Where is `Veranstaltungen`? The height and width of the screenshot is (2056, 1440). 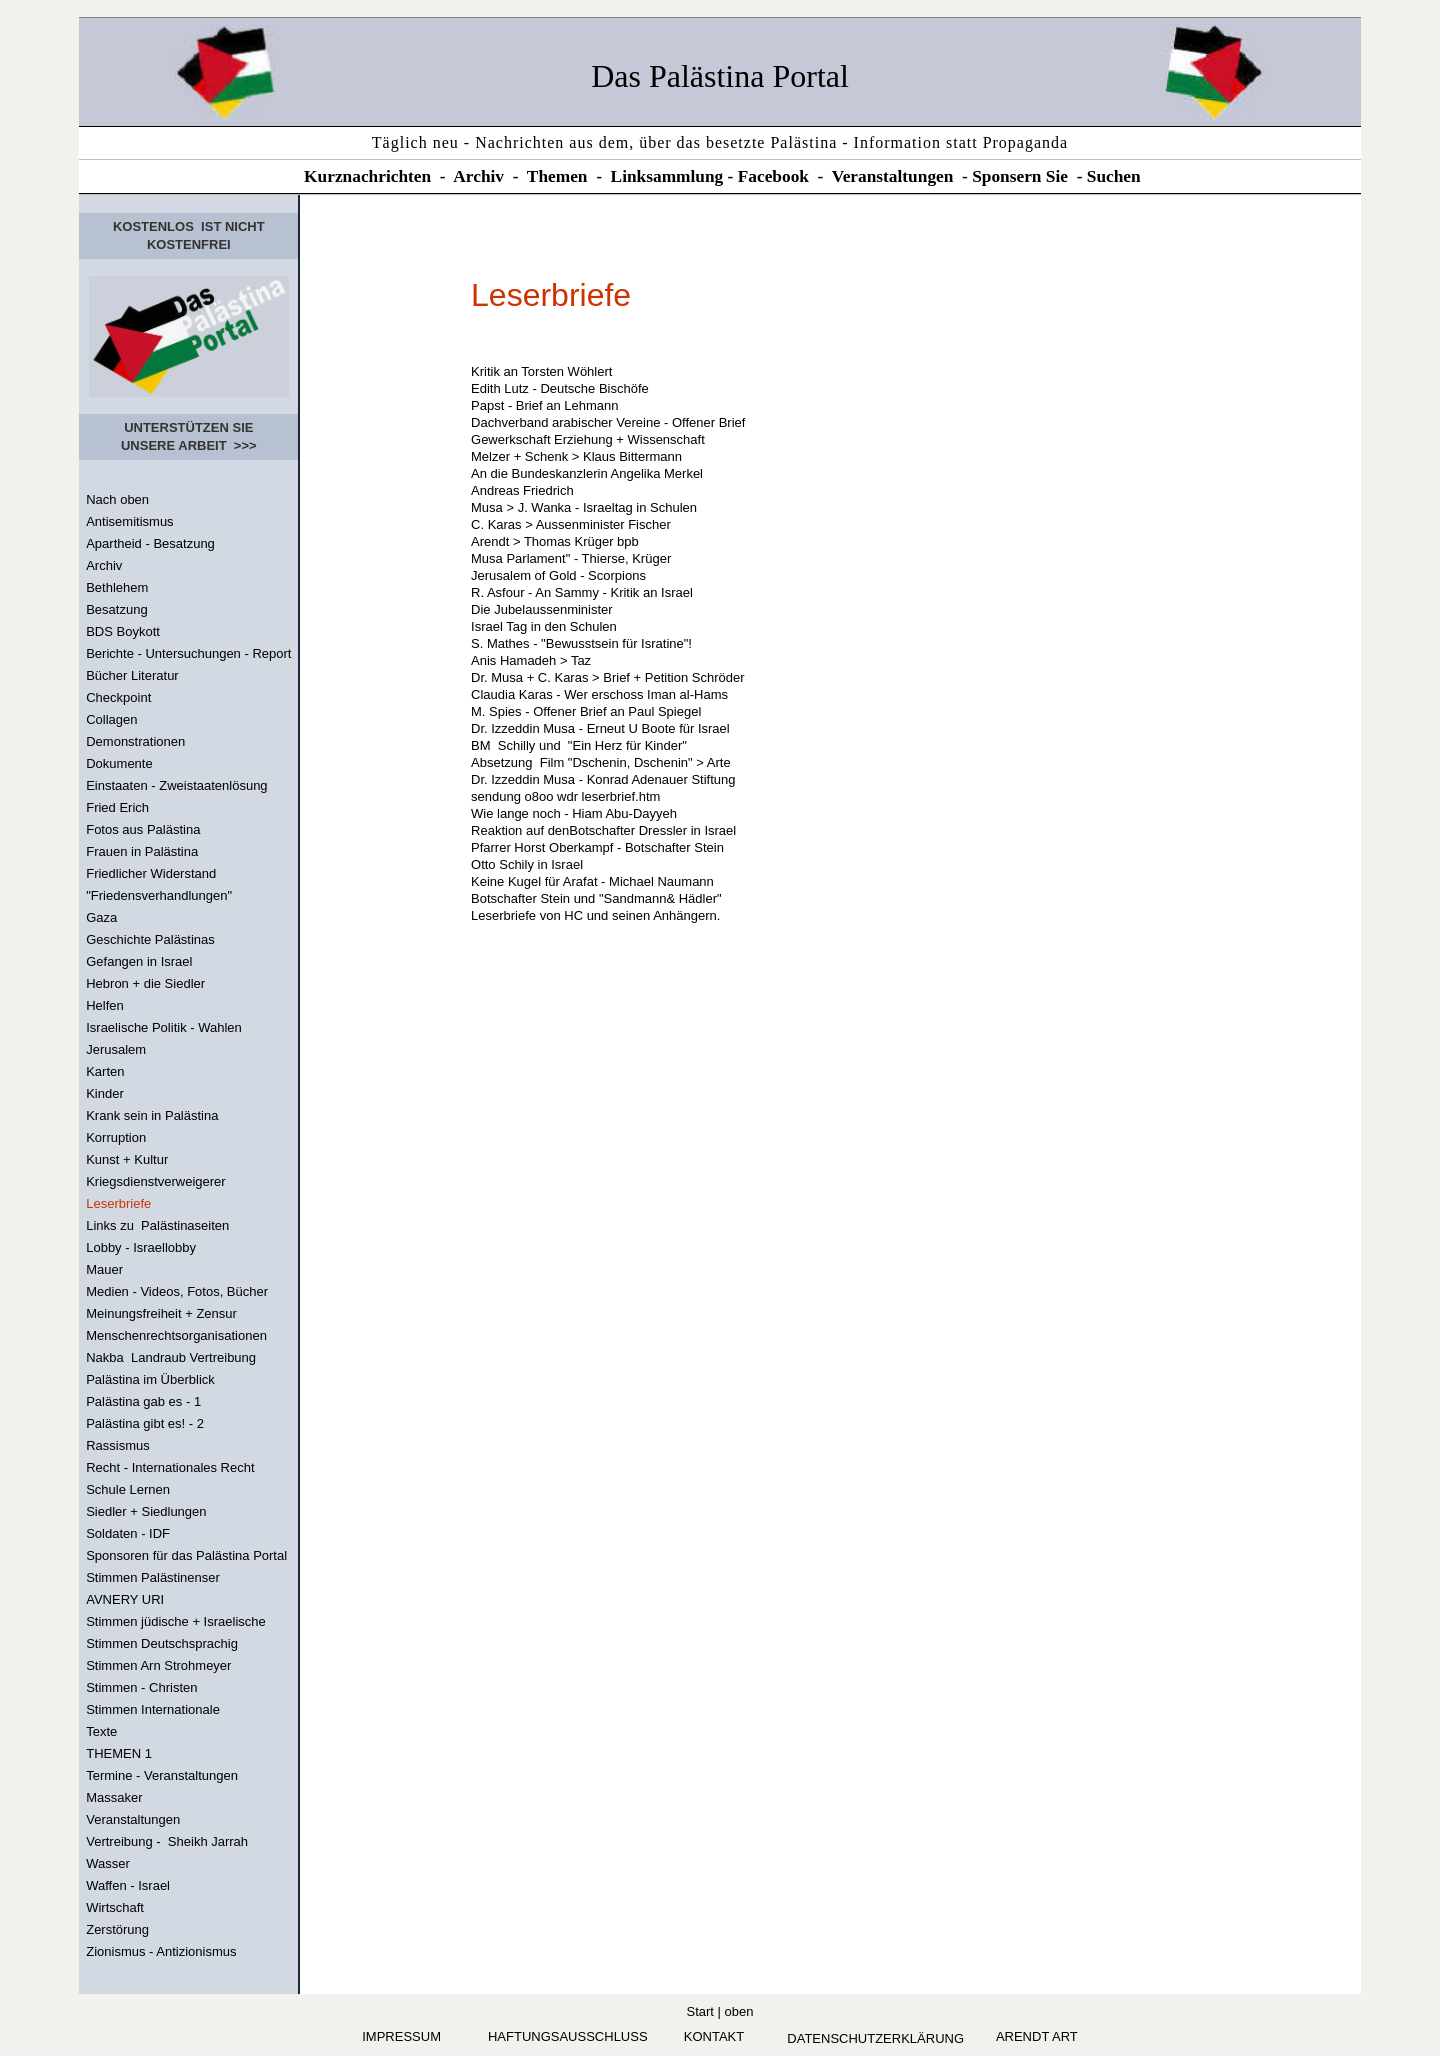 Veranstaltungen is located at coordinates (893, 176).